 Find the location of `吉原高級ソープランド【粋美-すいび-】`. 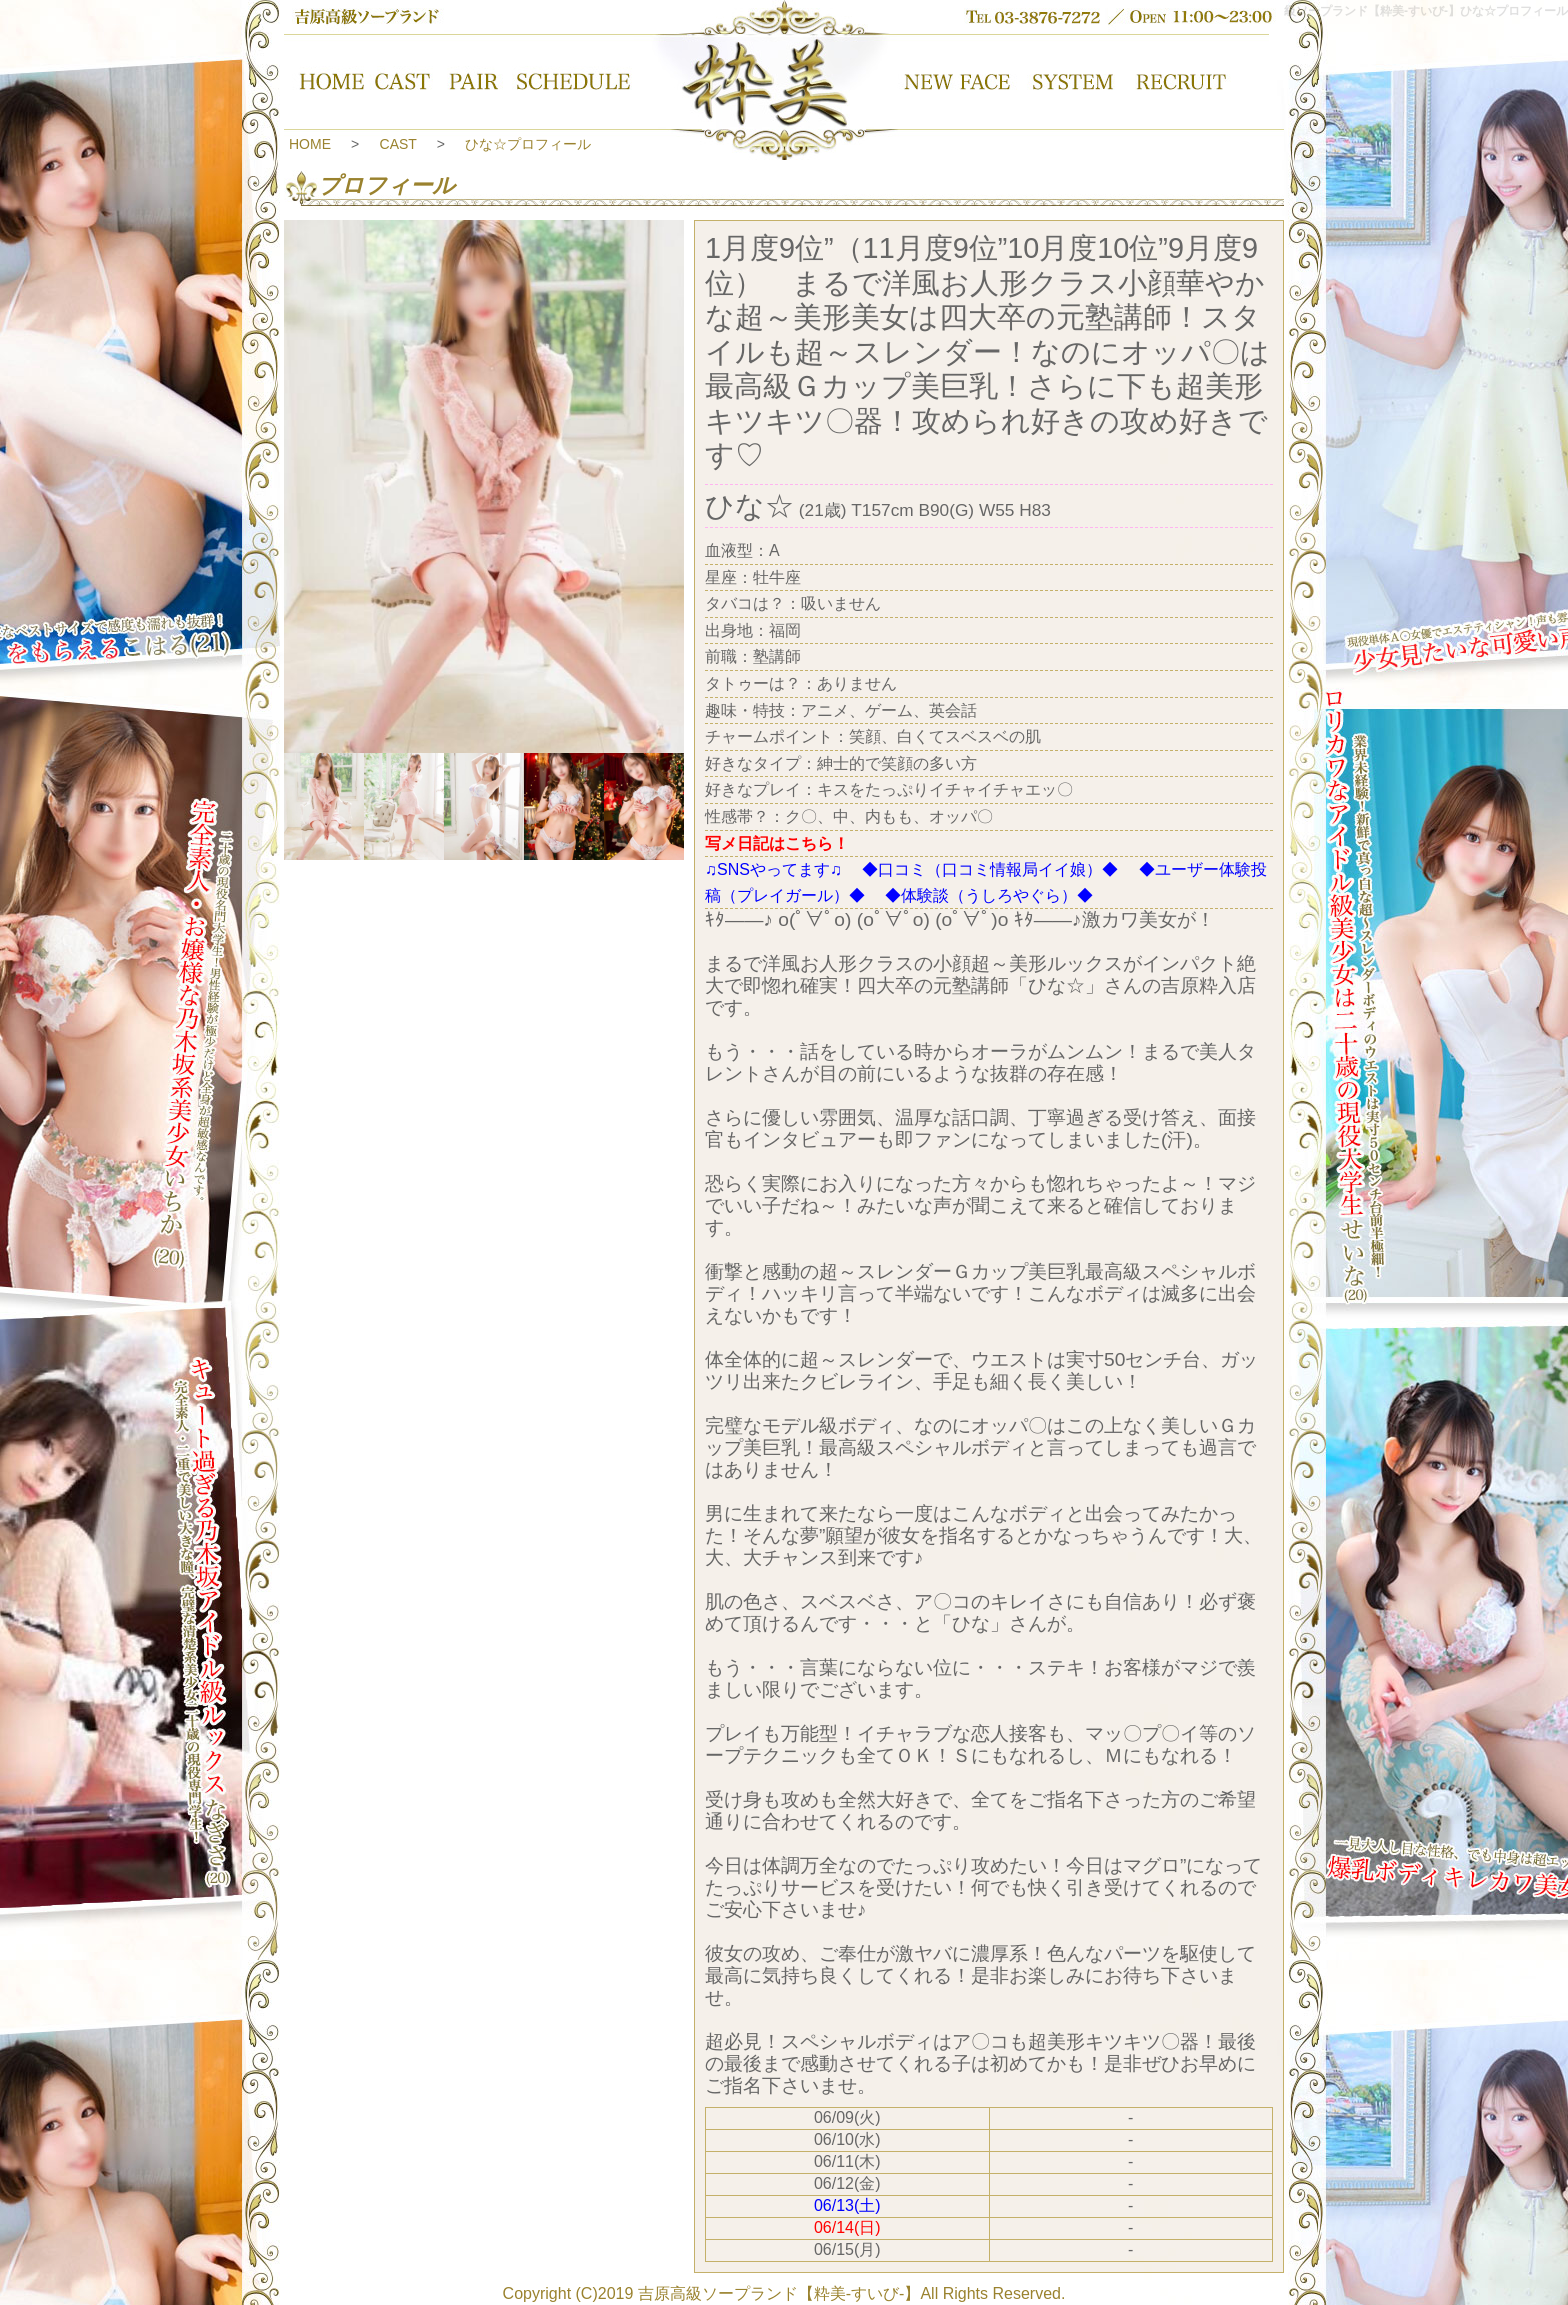

吉原高級ソープランド【粋美-すいび-】 is located at coordinates (779, 2293).